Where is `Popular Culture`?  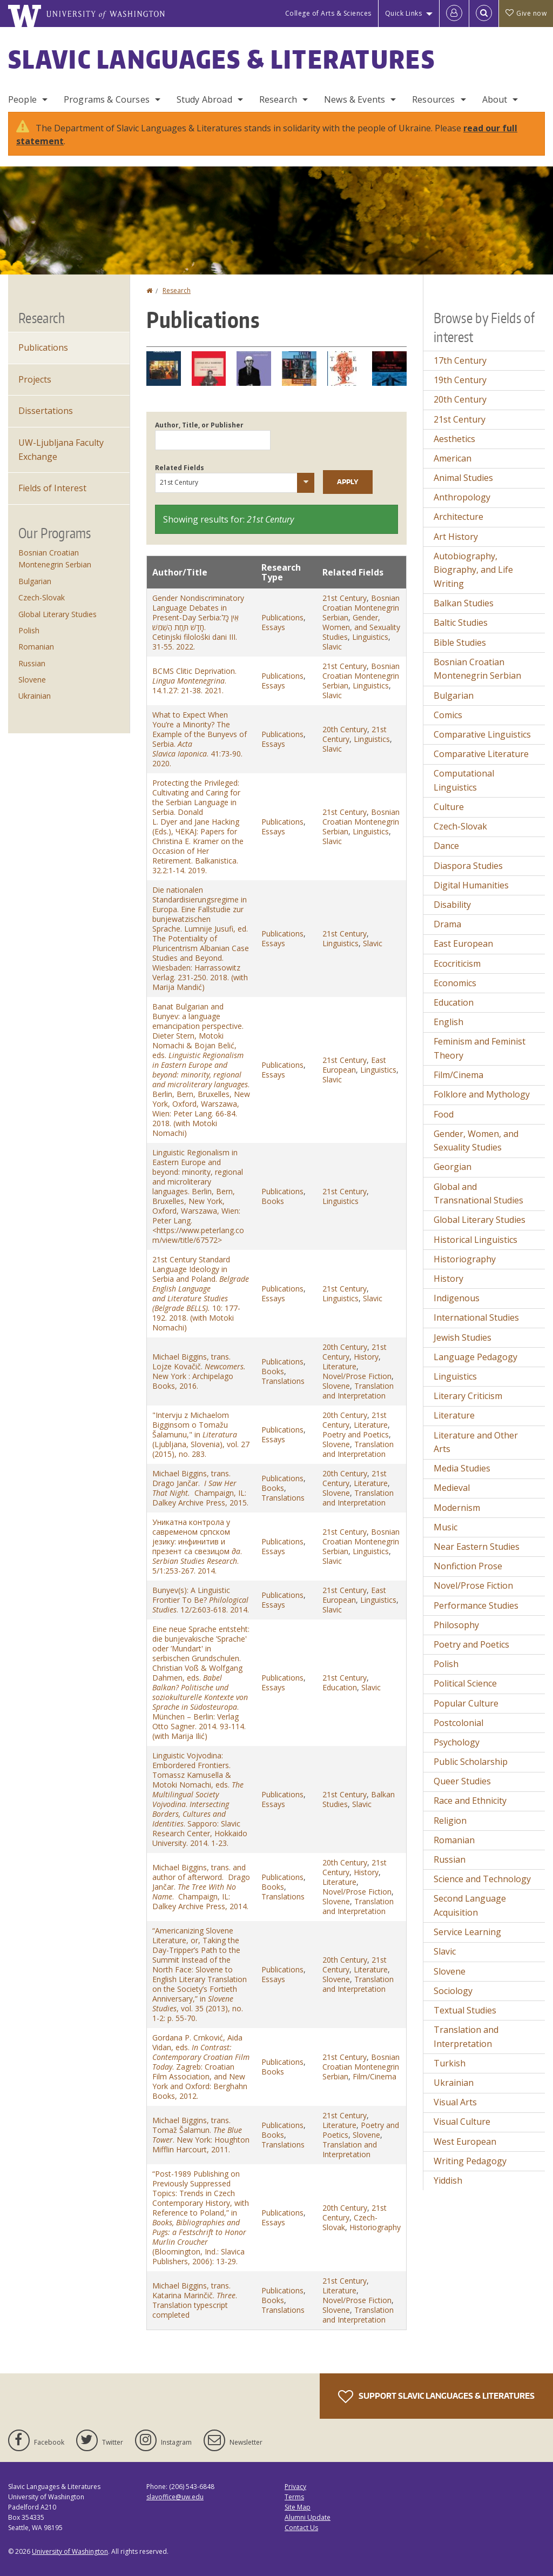
Popular Culture is located at coordinates (466, 1703).